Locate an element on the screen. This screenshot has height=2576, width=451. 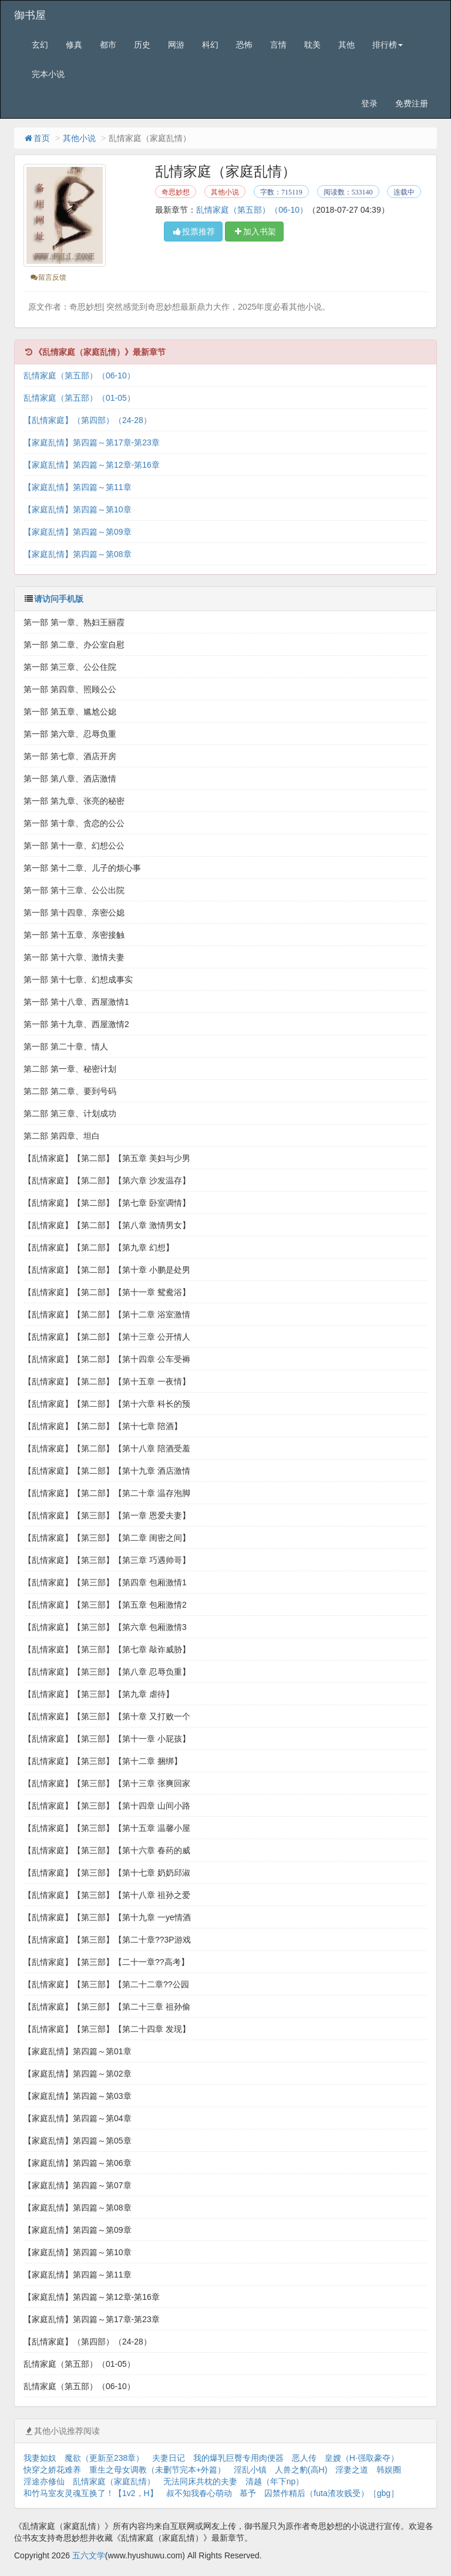
【乱情家庭】（第四部）（24-28） is located at coordinates (87, 420).